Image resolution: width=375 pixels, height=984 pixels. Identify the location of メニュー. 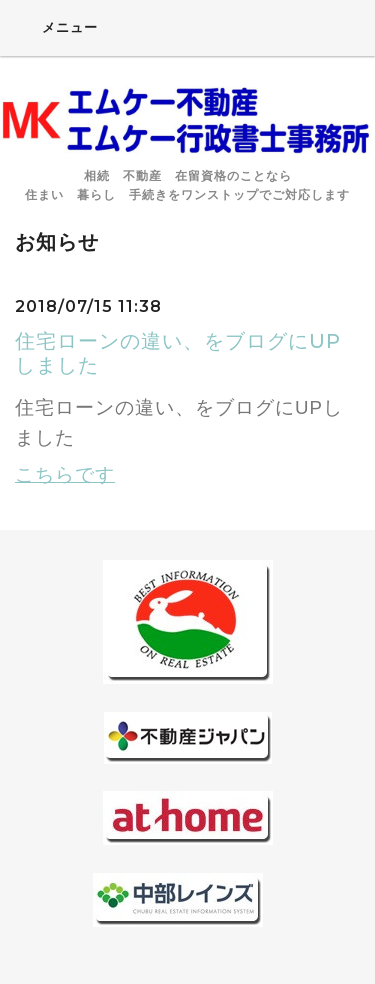
(56, 27).